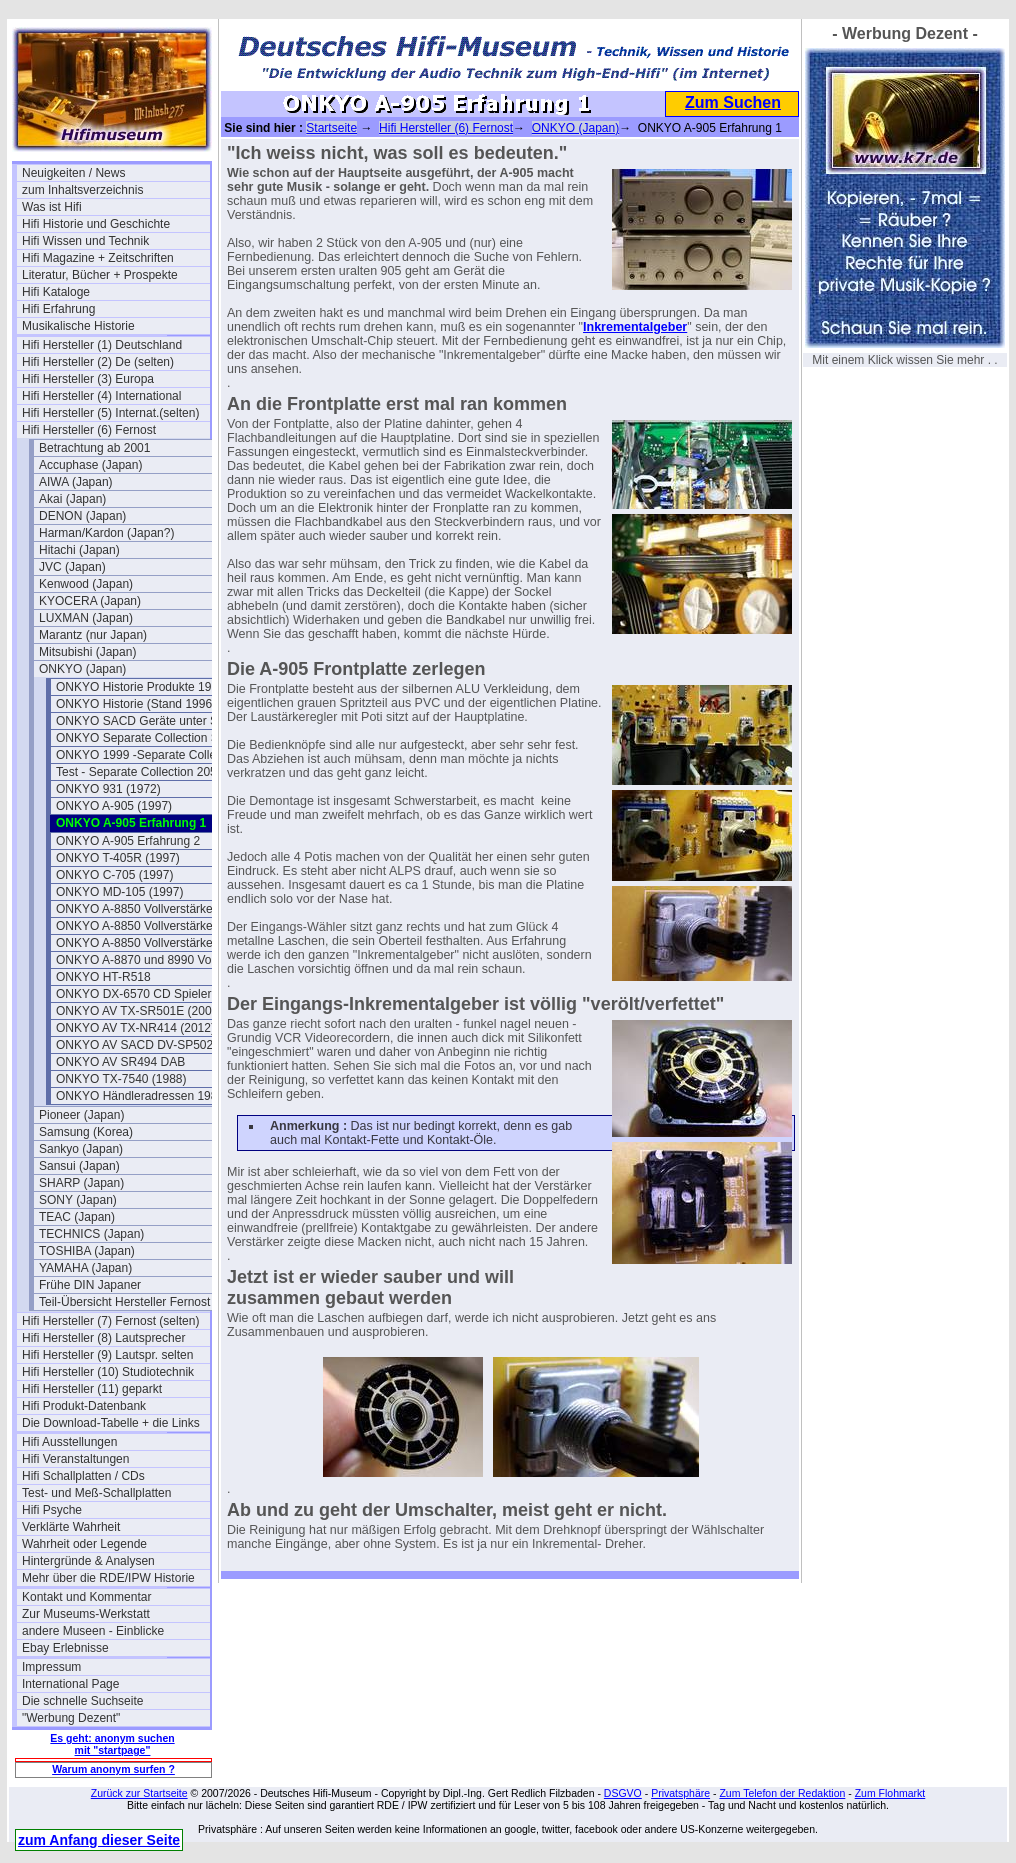 The width and height of the screenshot is (1016, 1863). I want to click on Mitsubishi (Japan), so click(87, 652).